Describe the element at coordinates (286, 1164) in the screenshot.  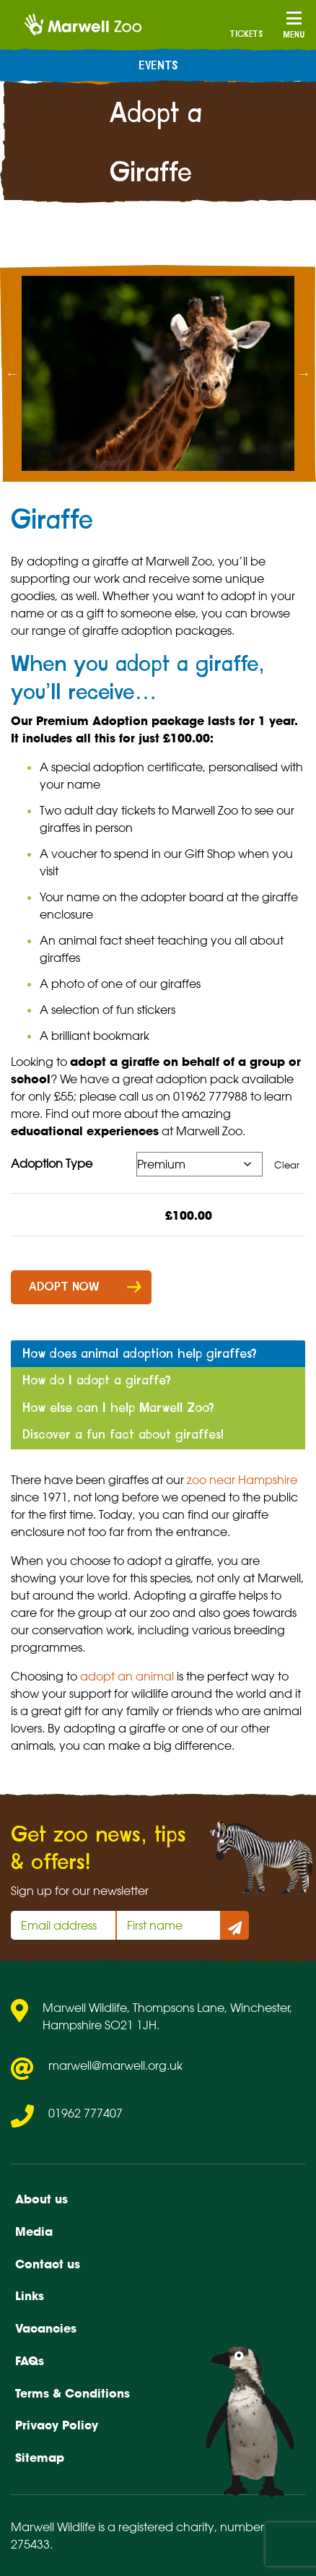
I see `Clear` at that location.